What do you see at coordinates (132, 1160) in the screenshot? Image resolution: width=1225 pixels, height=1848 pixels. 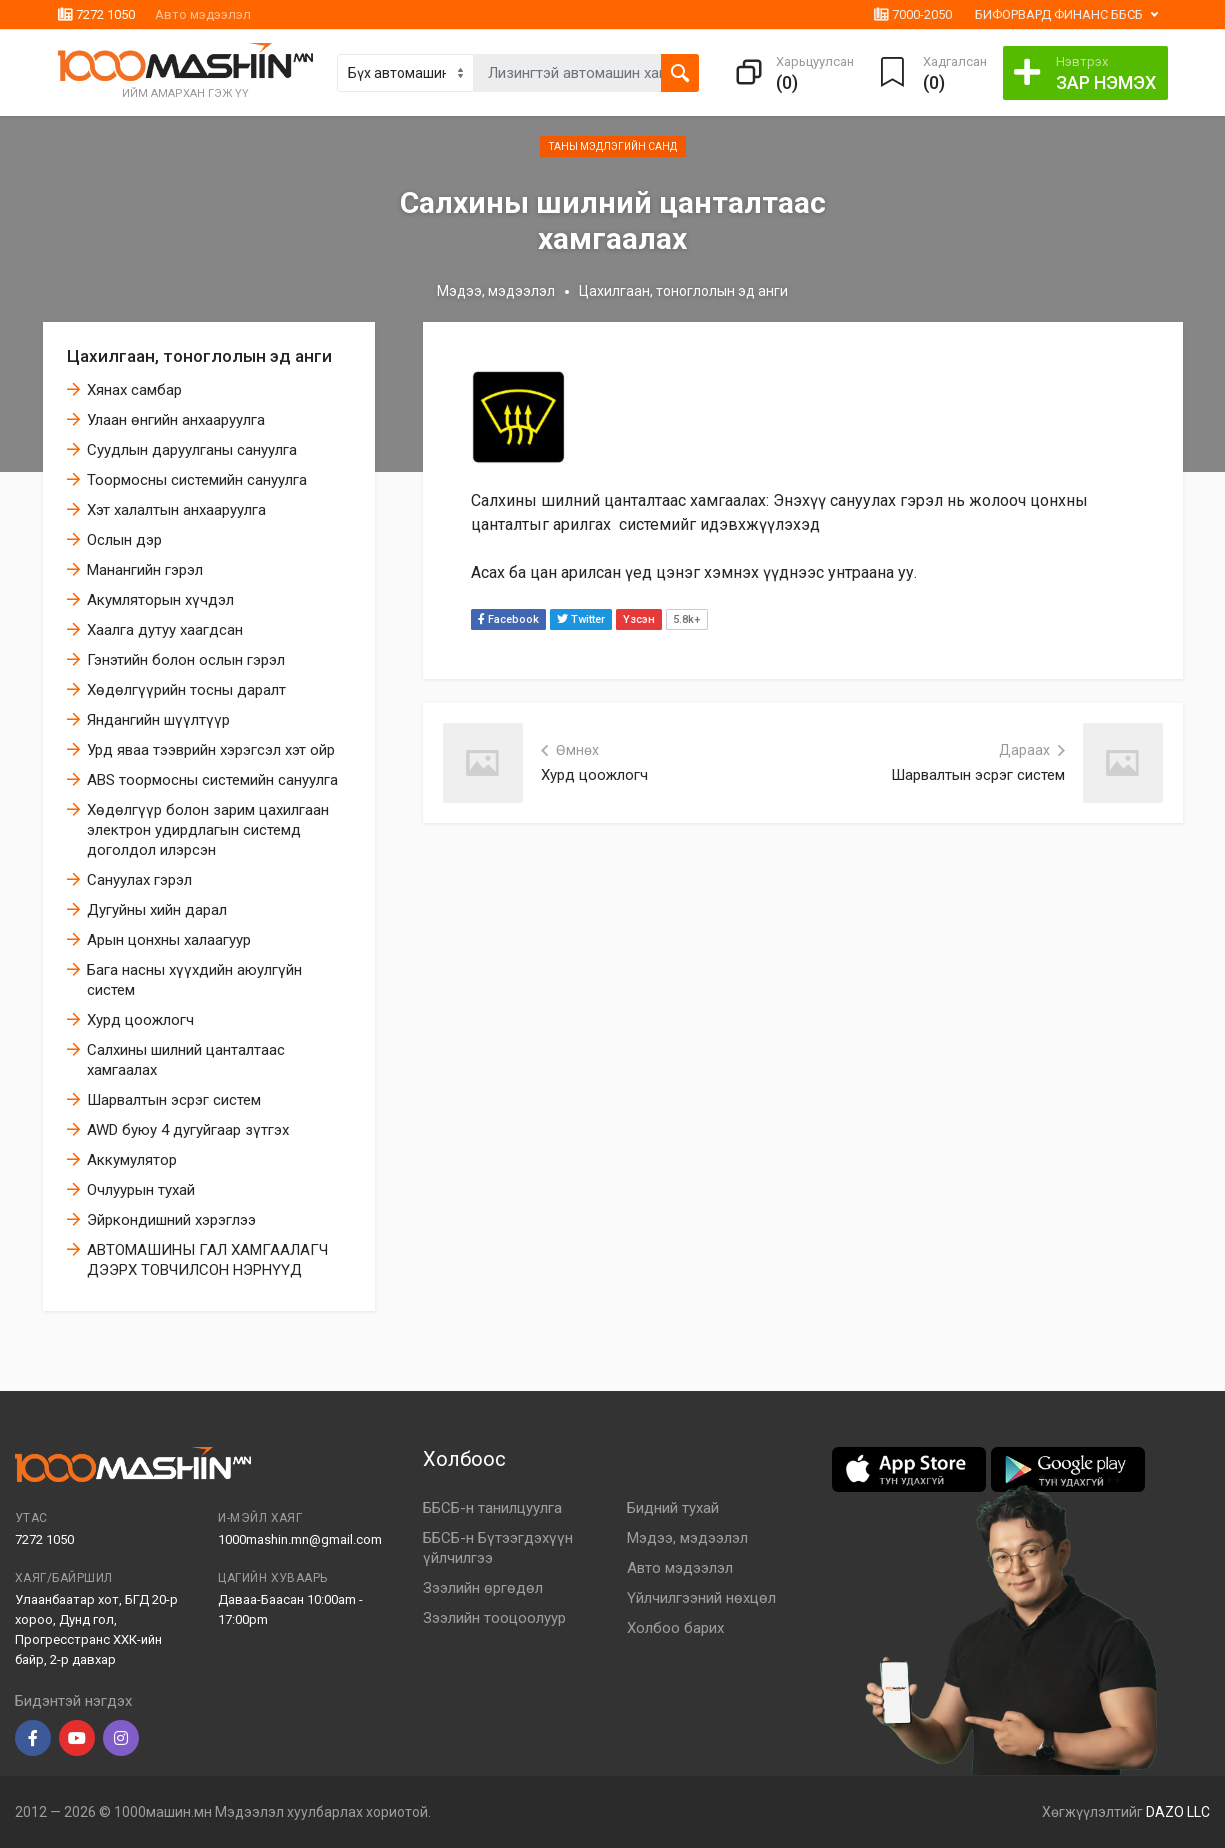 I see `Аккумулятор` at bounding box center [132, 1160].